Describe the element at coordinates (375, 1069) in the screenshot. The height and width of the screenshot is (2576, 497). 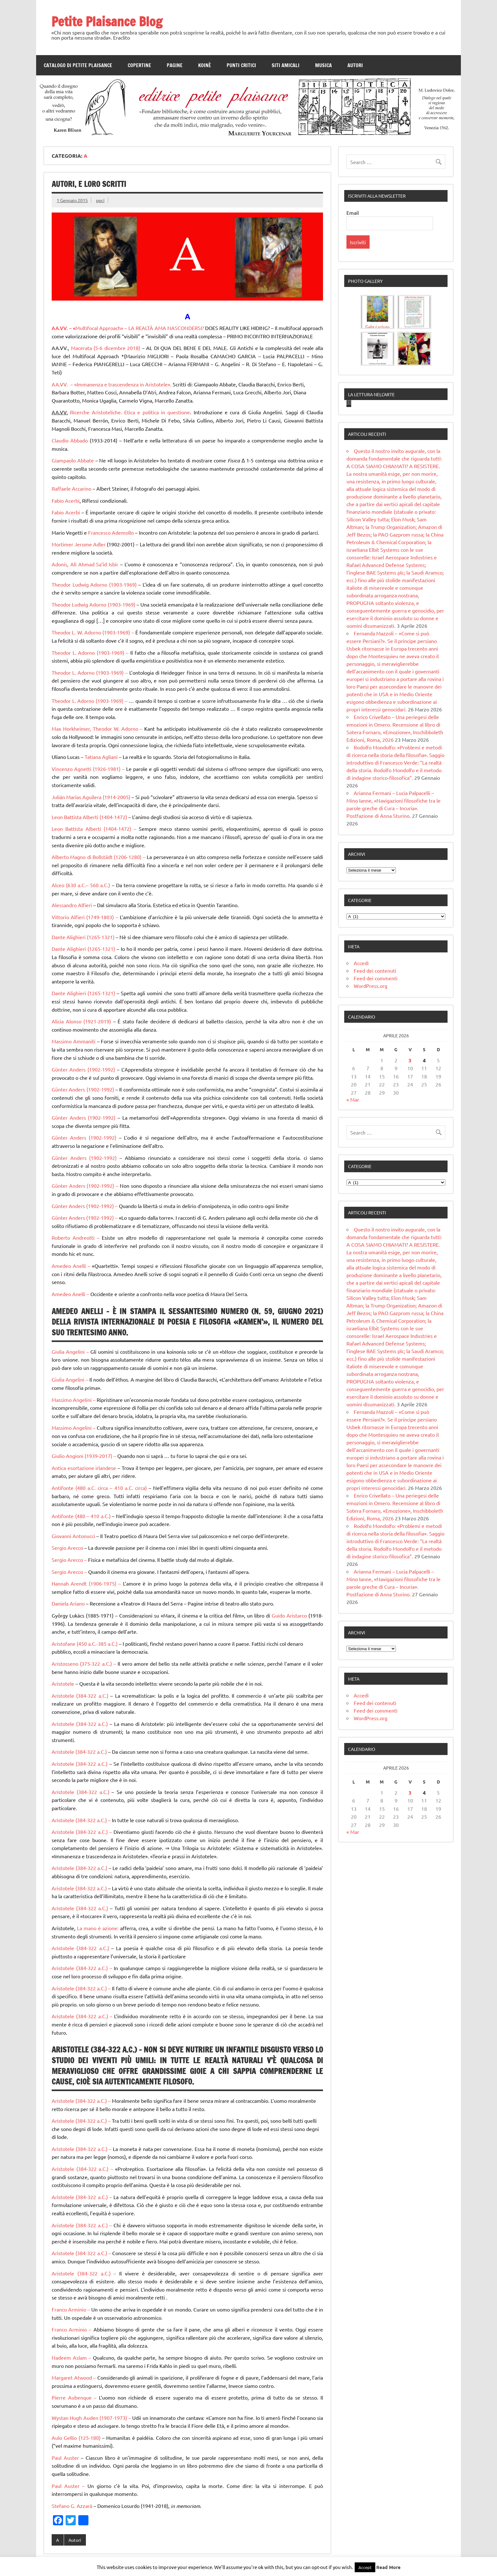
I see `Feed dei contenuti` at that location.